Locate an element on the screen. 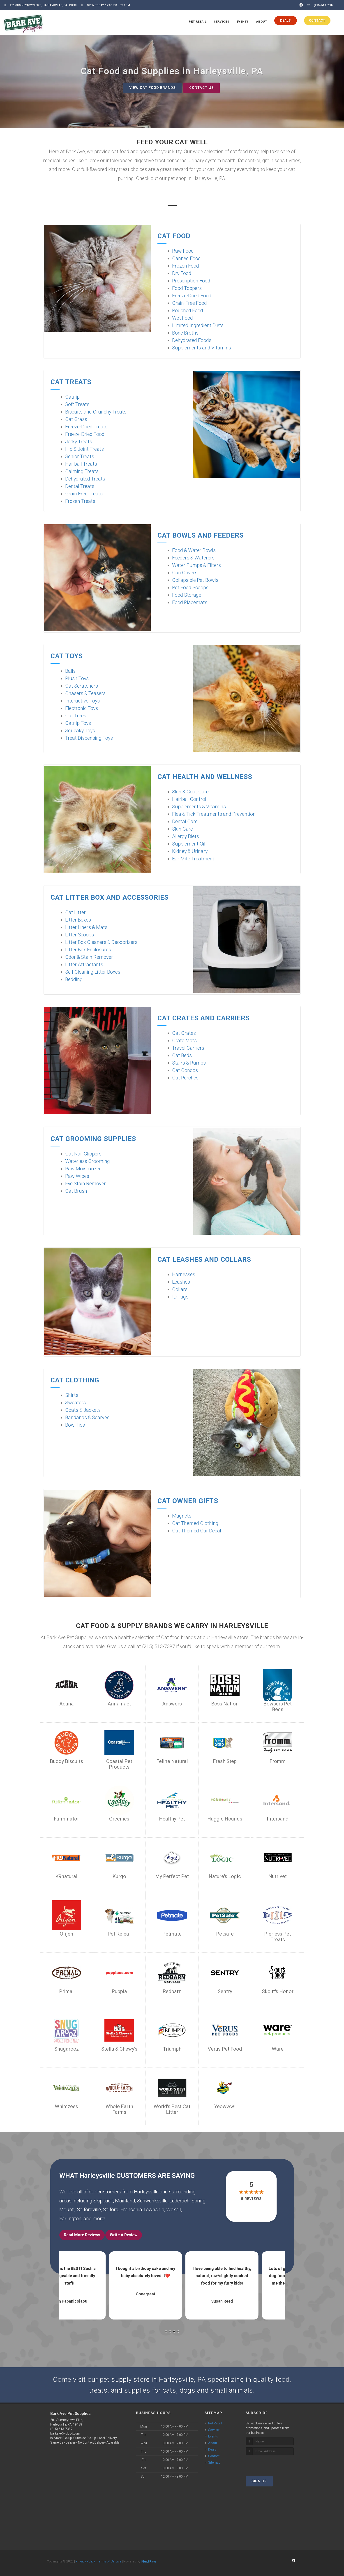 The width and height of the screenshot is (344, 2576). Collapsible Pet Bowls is located at coordinates (195, 580).